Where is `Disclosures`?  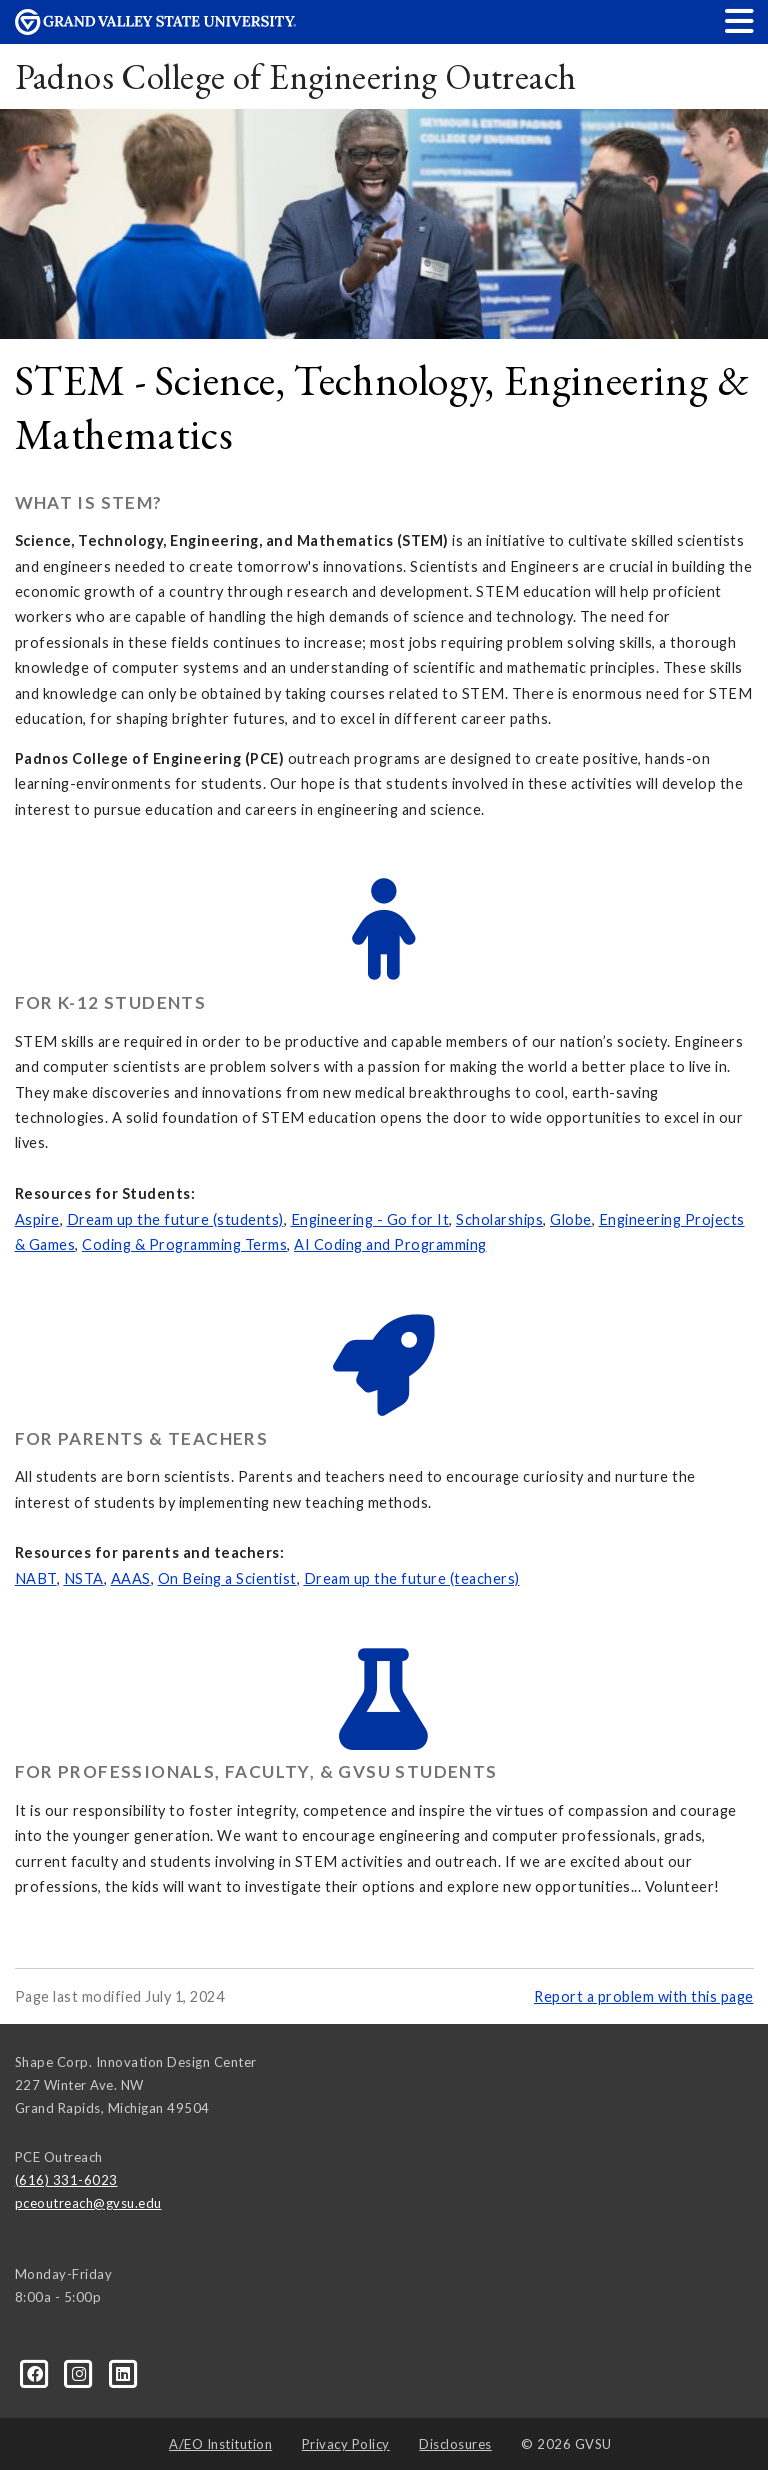 Disclosures is located at coordinates (455, 2444).